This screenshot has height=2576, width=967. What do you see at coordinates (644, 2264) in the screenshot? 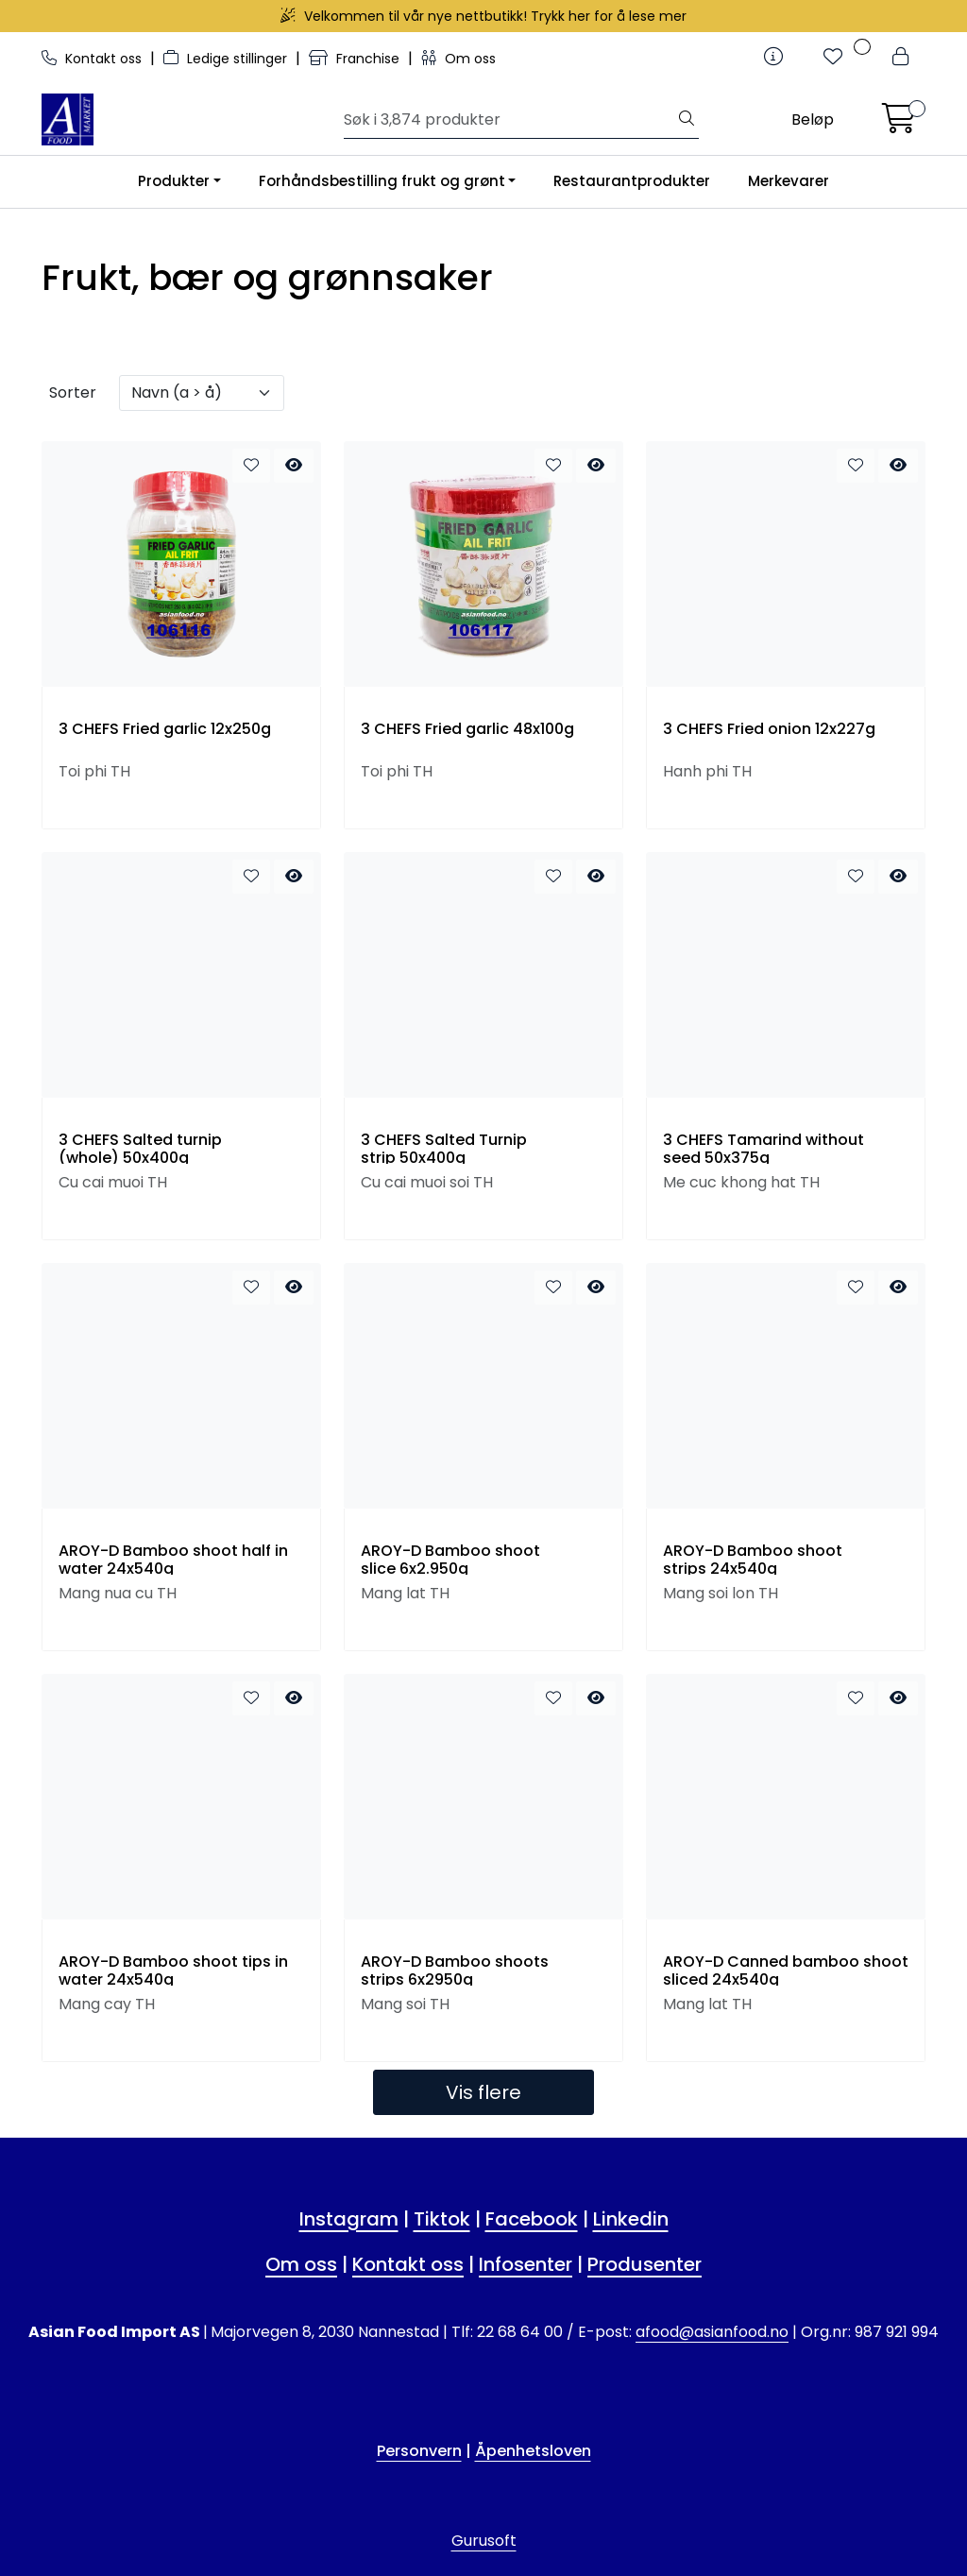
I see `Produsenter` at bounding box center [644, 2264].